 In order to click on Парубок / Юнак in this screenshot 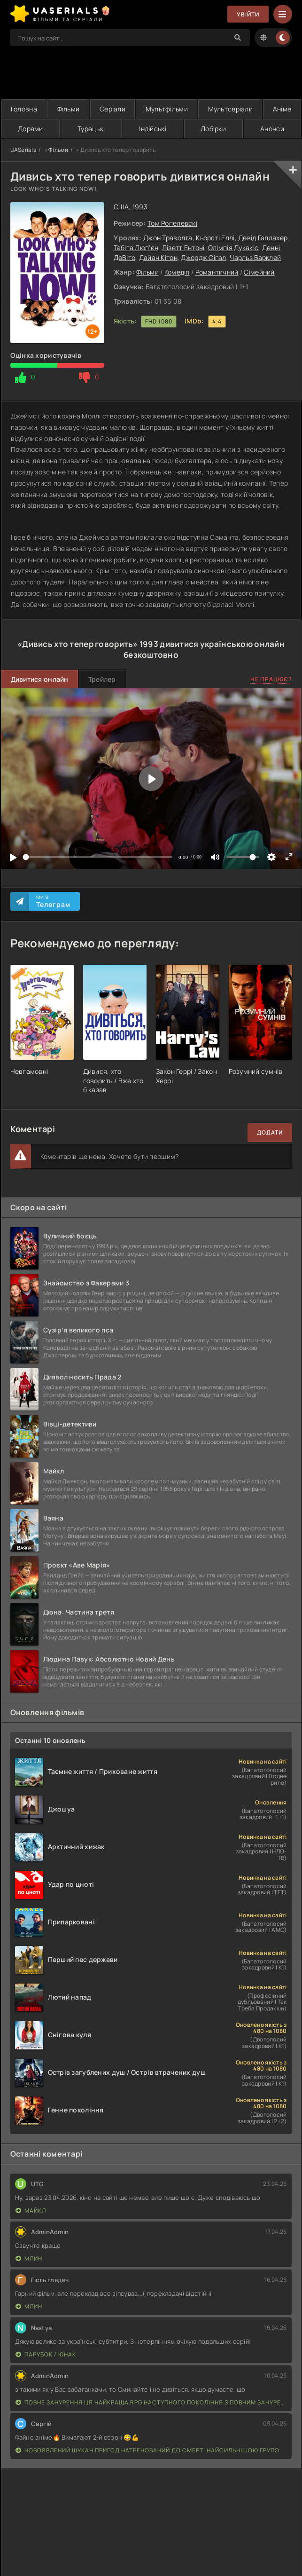, I will do `click(45, 2354)`.